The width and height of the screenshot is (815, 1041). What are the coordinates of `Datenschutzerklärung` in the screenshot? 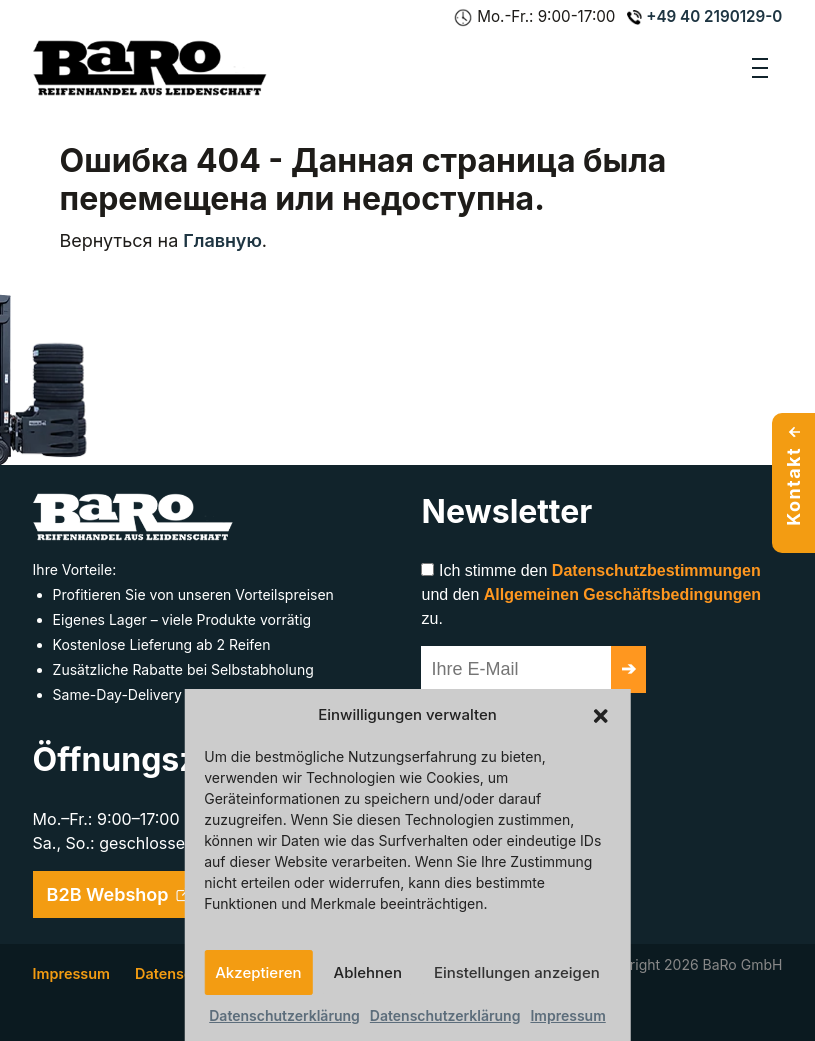 It's located at (284, 1015).